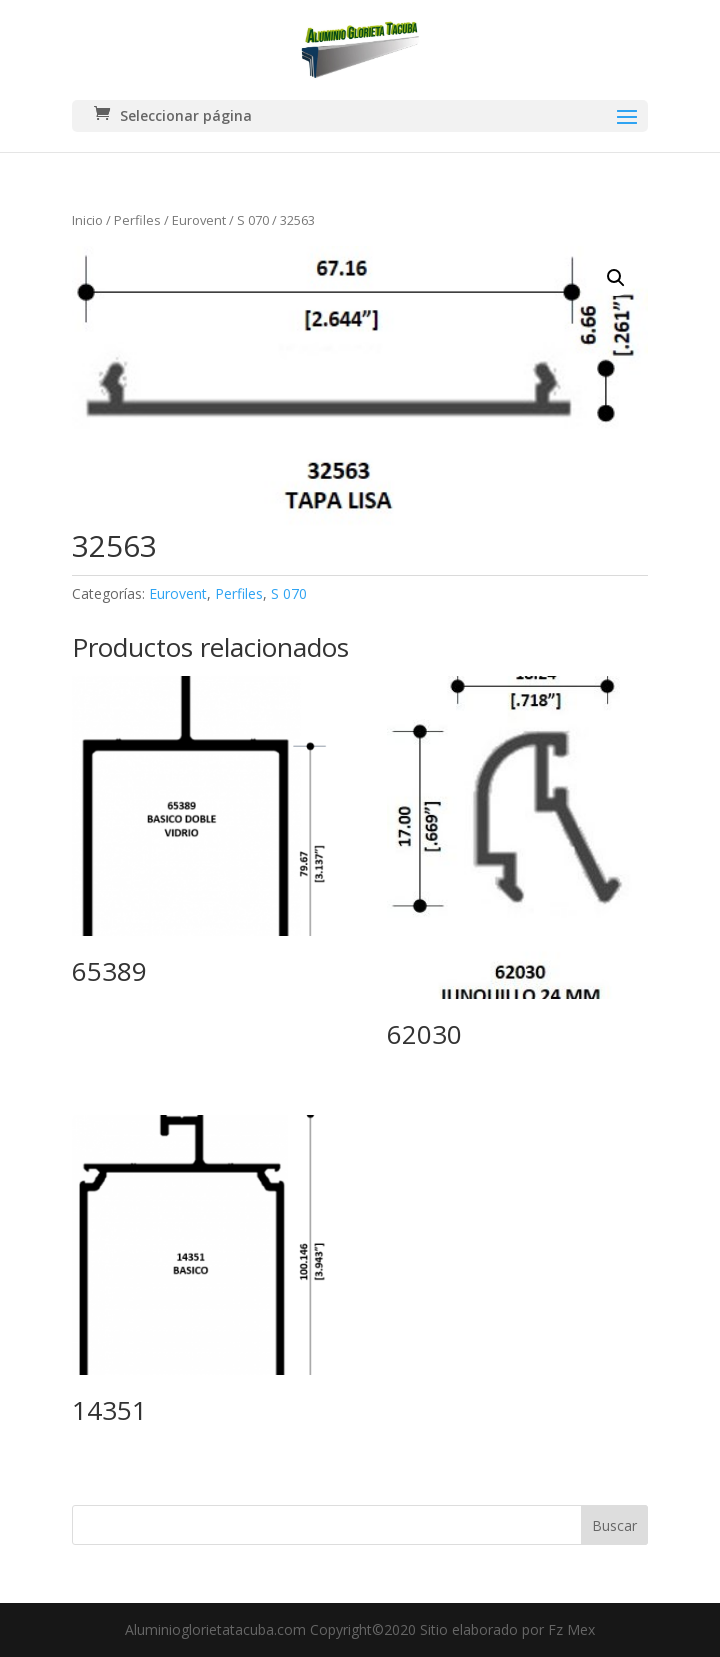 The image size is (720, 1657). I want to click on Inicio, so click(87, 220).